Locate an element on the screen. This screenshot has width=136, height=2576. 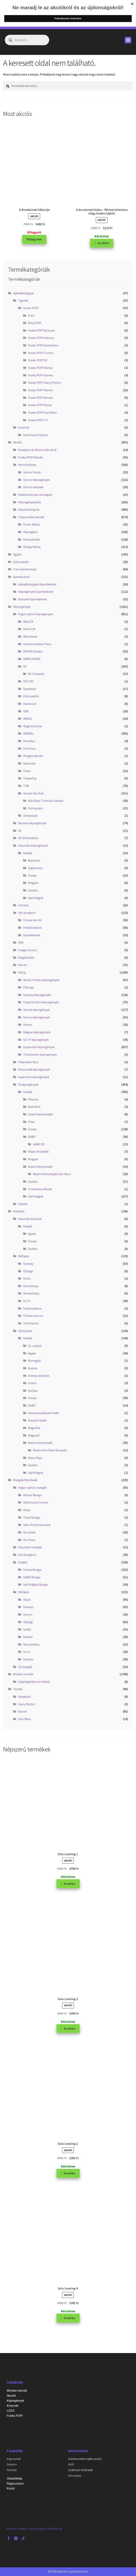
Dark Horse Fallout is located at coordinates (35, 435).